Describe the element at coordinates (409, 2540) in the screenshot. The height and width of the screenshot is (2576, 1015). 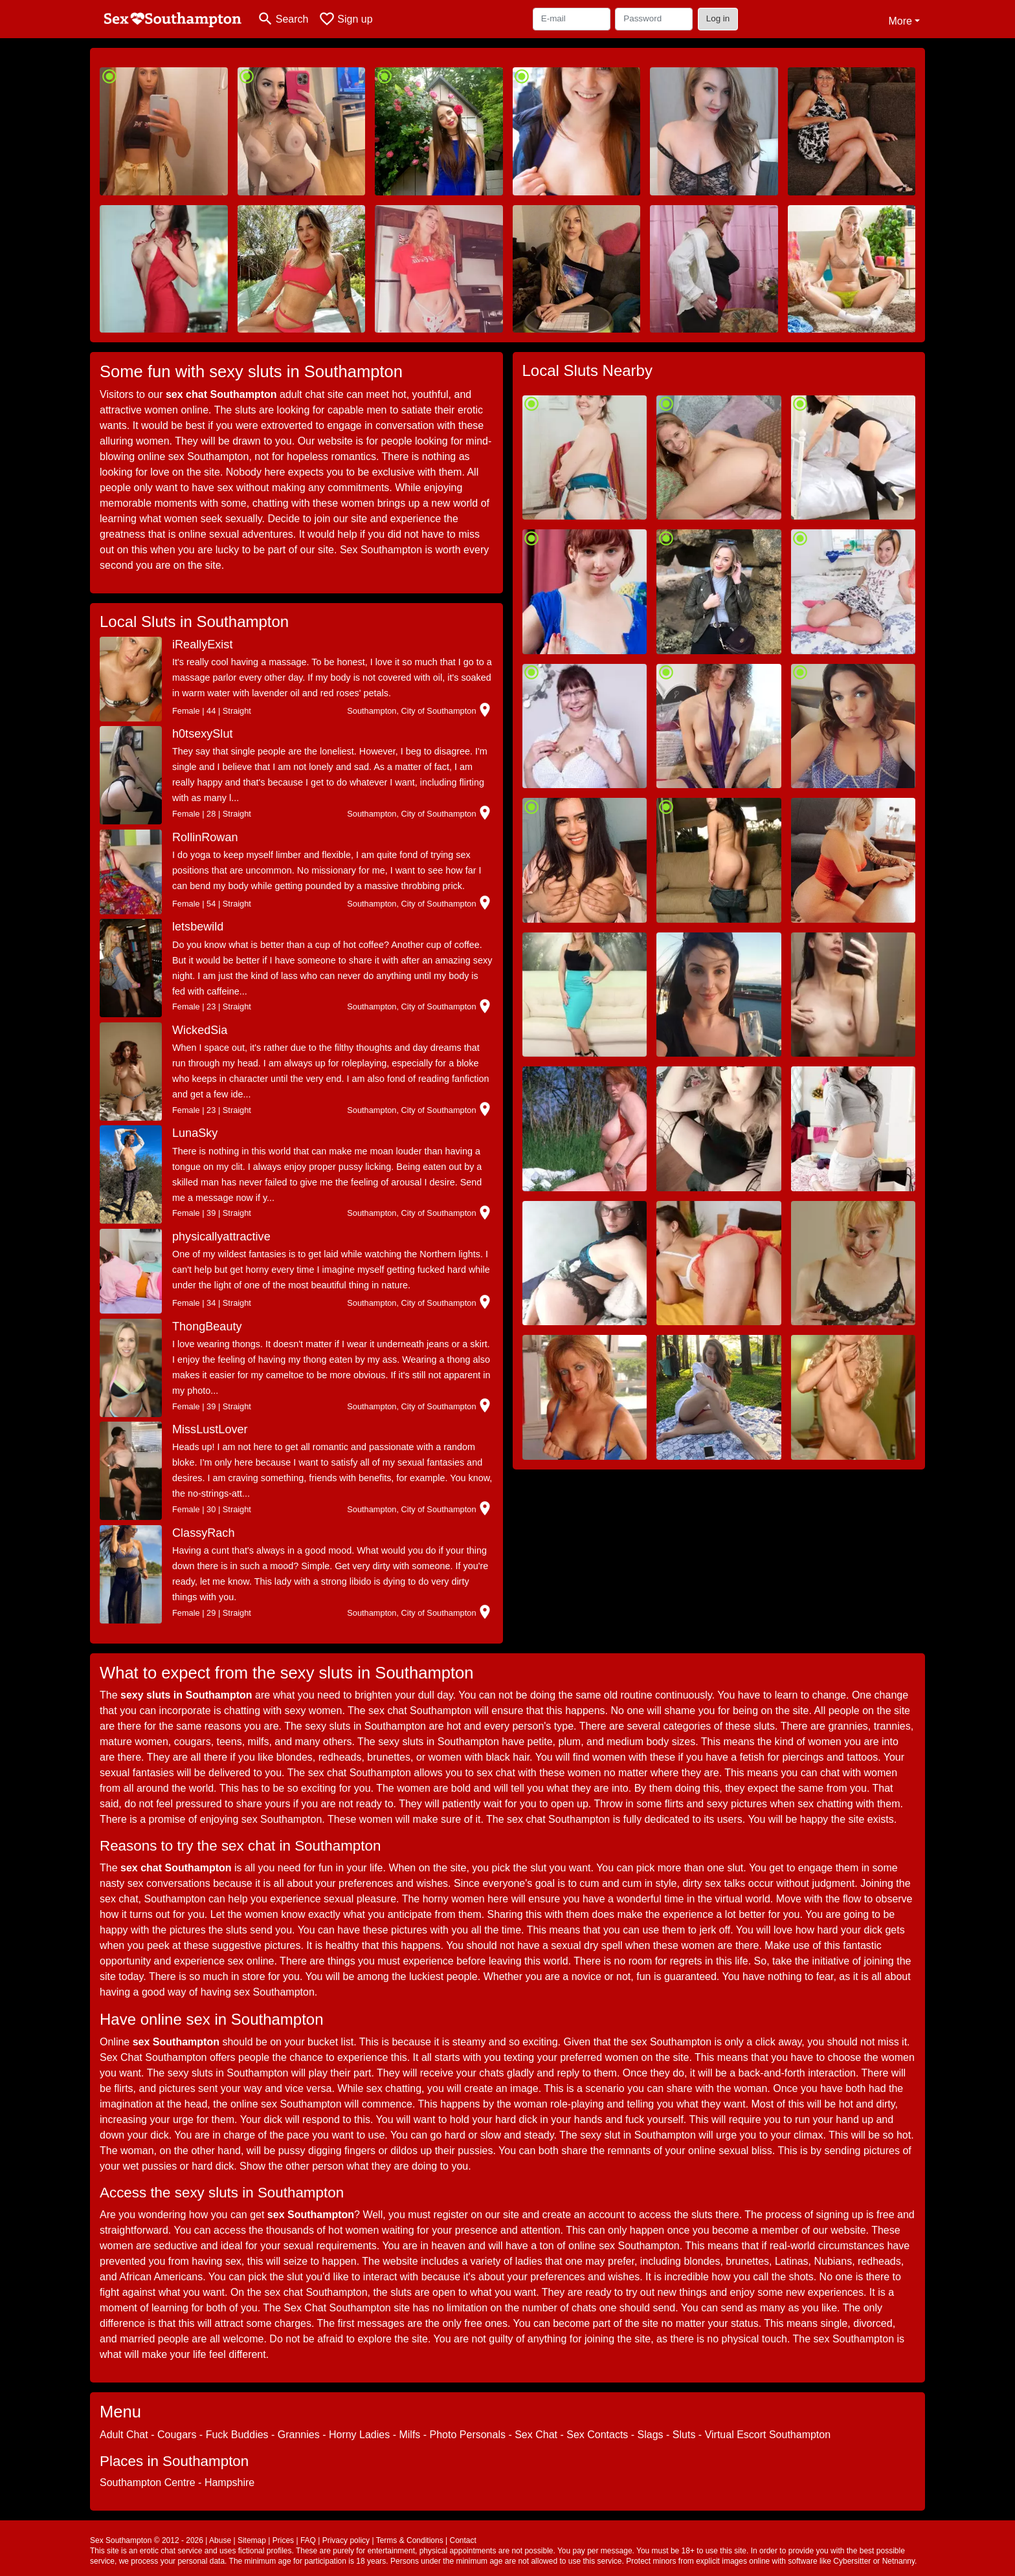
I see `Terms & Conditions` at that location.